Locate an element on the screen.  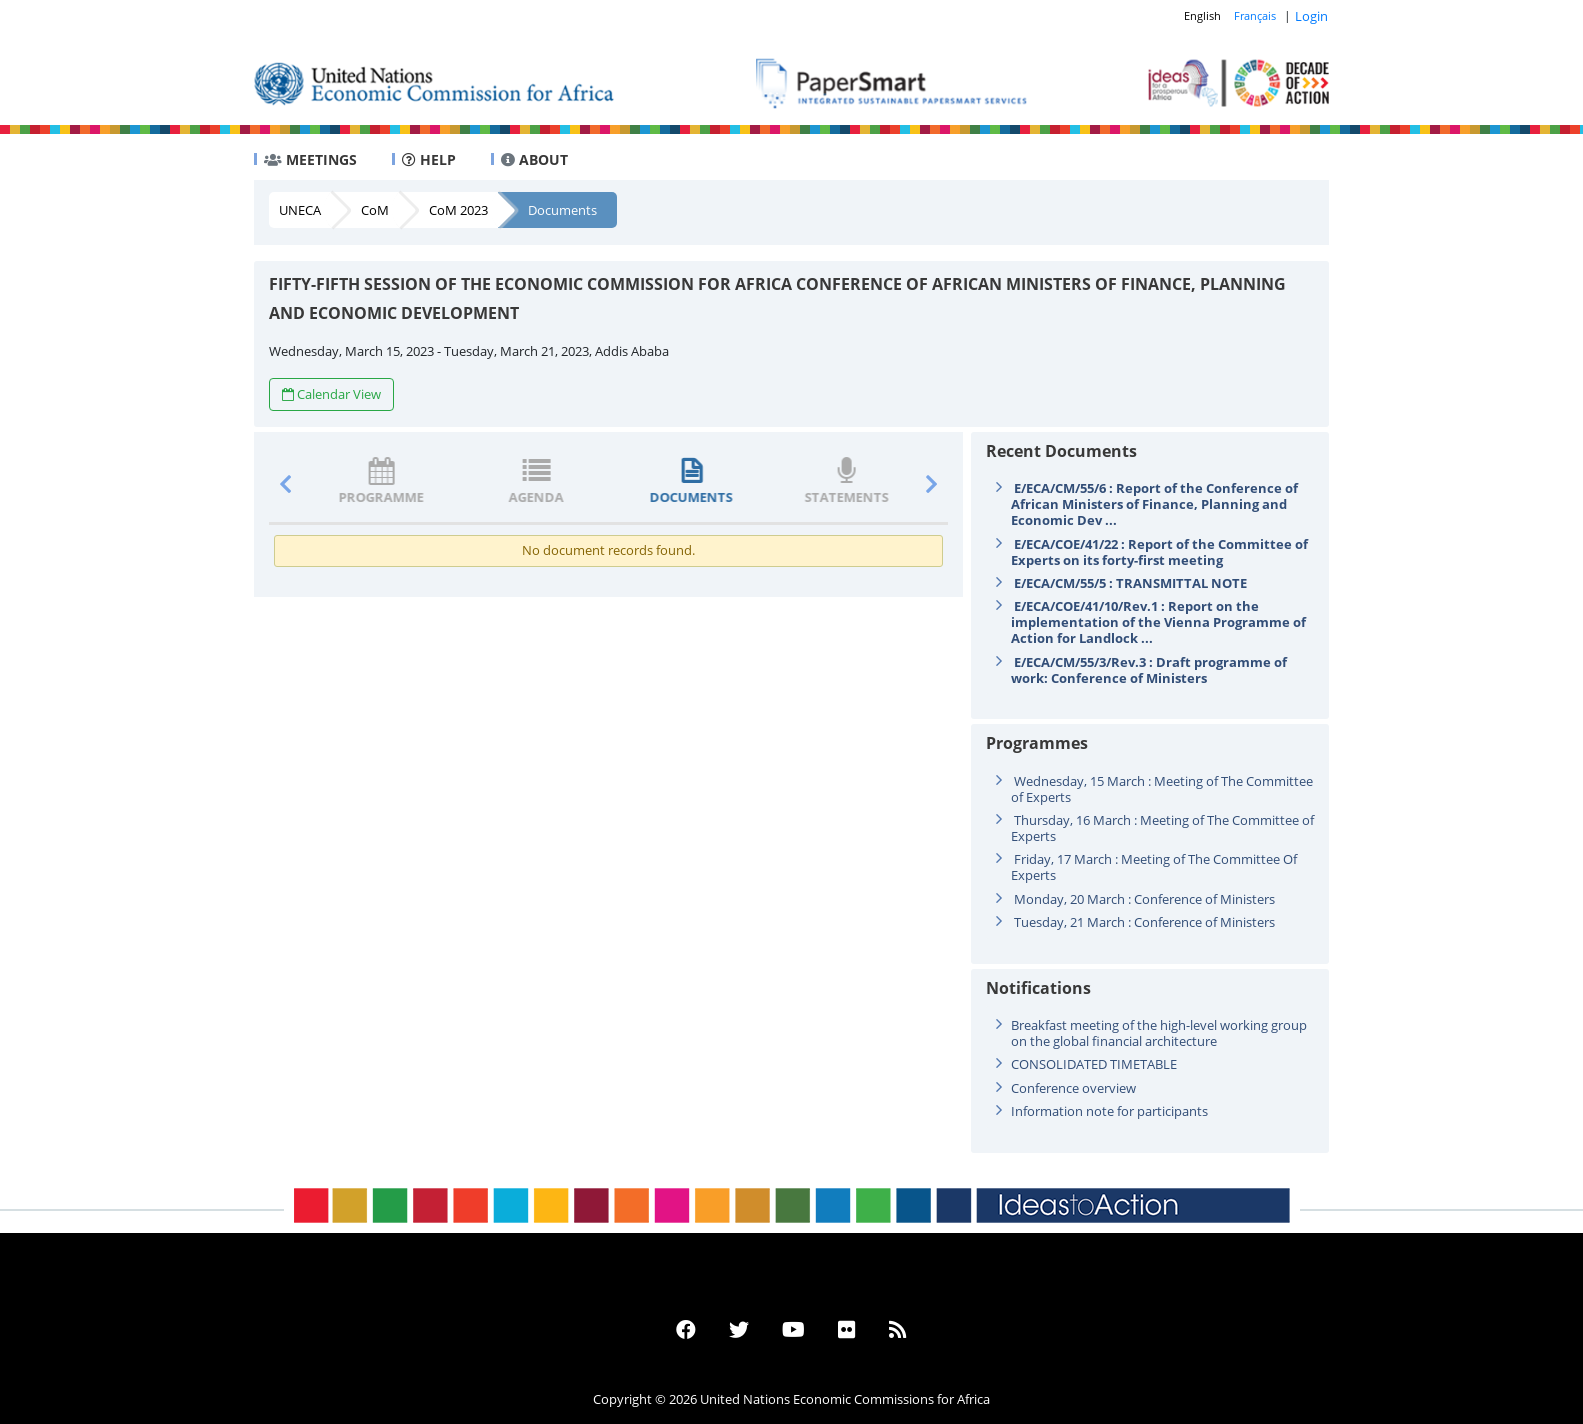
Calendar View is located at coordinates (331, 394).